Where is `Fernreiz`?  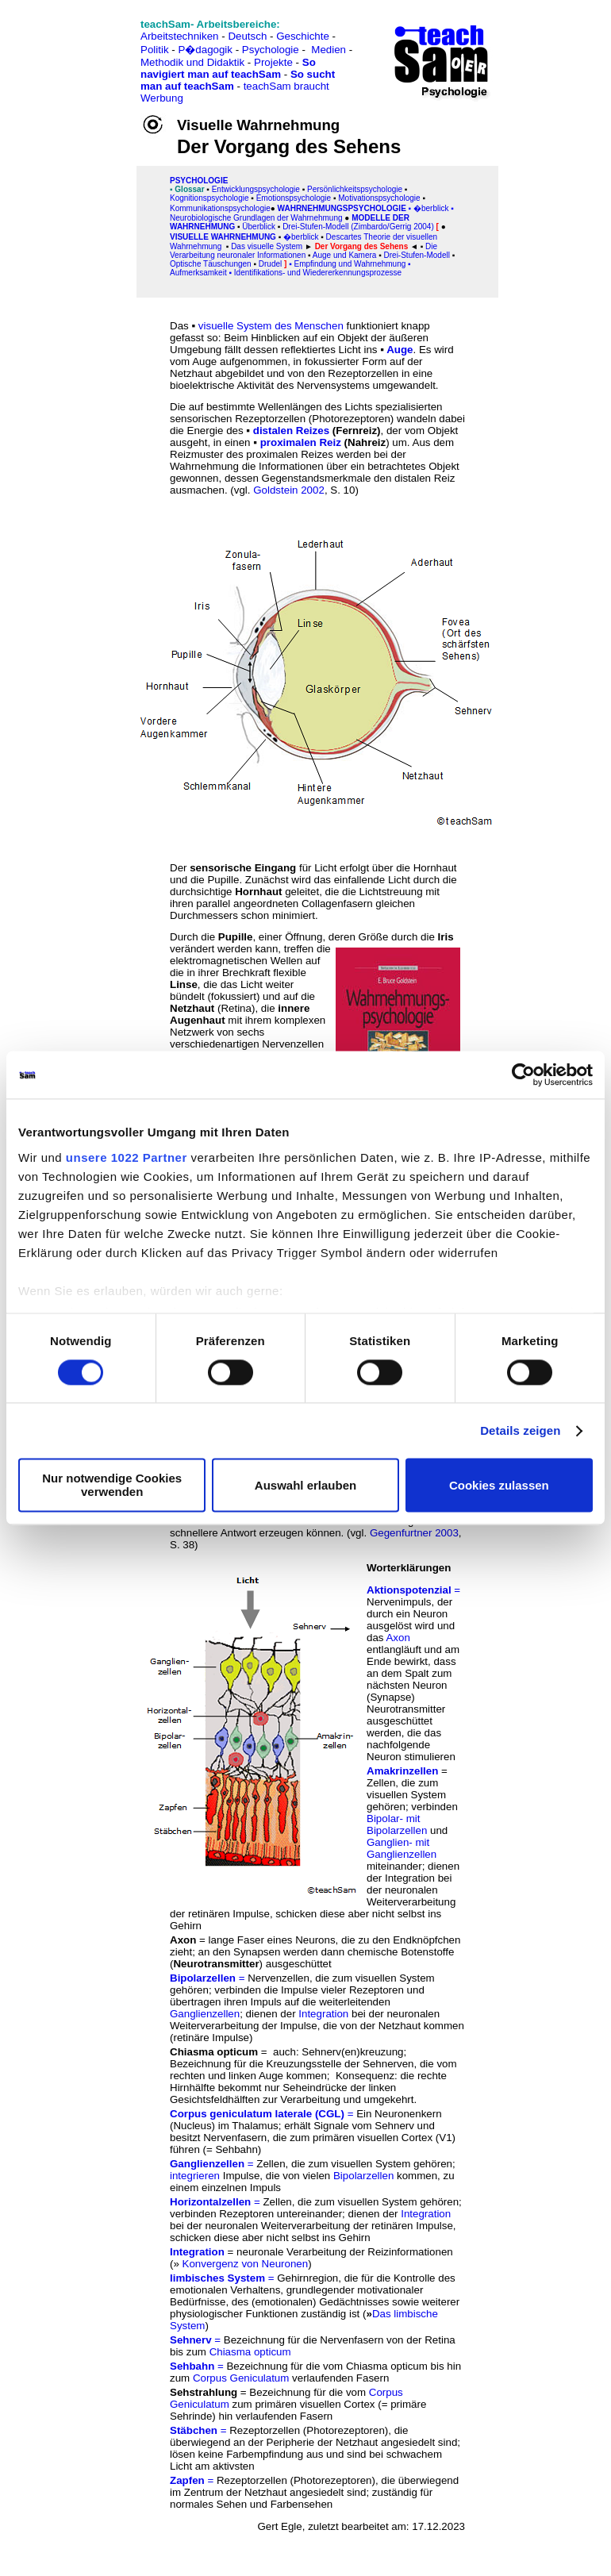
Fernreiz is located at coordinates (356, 430).